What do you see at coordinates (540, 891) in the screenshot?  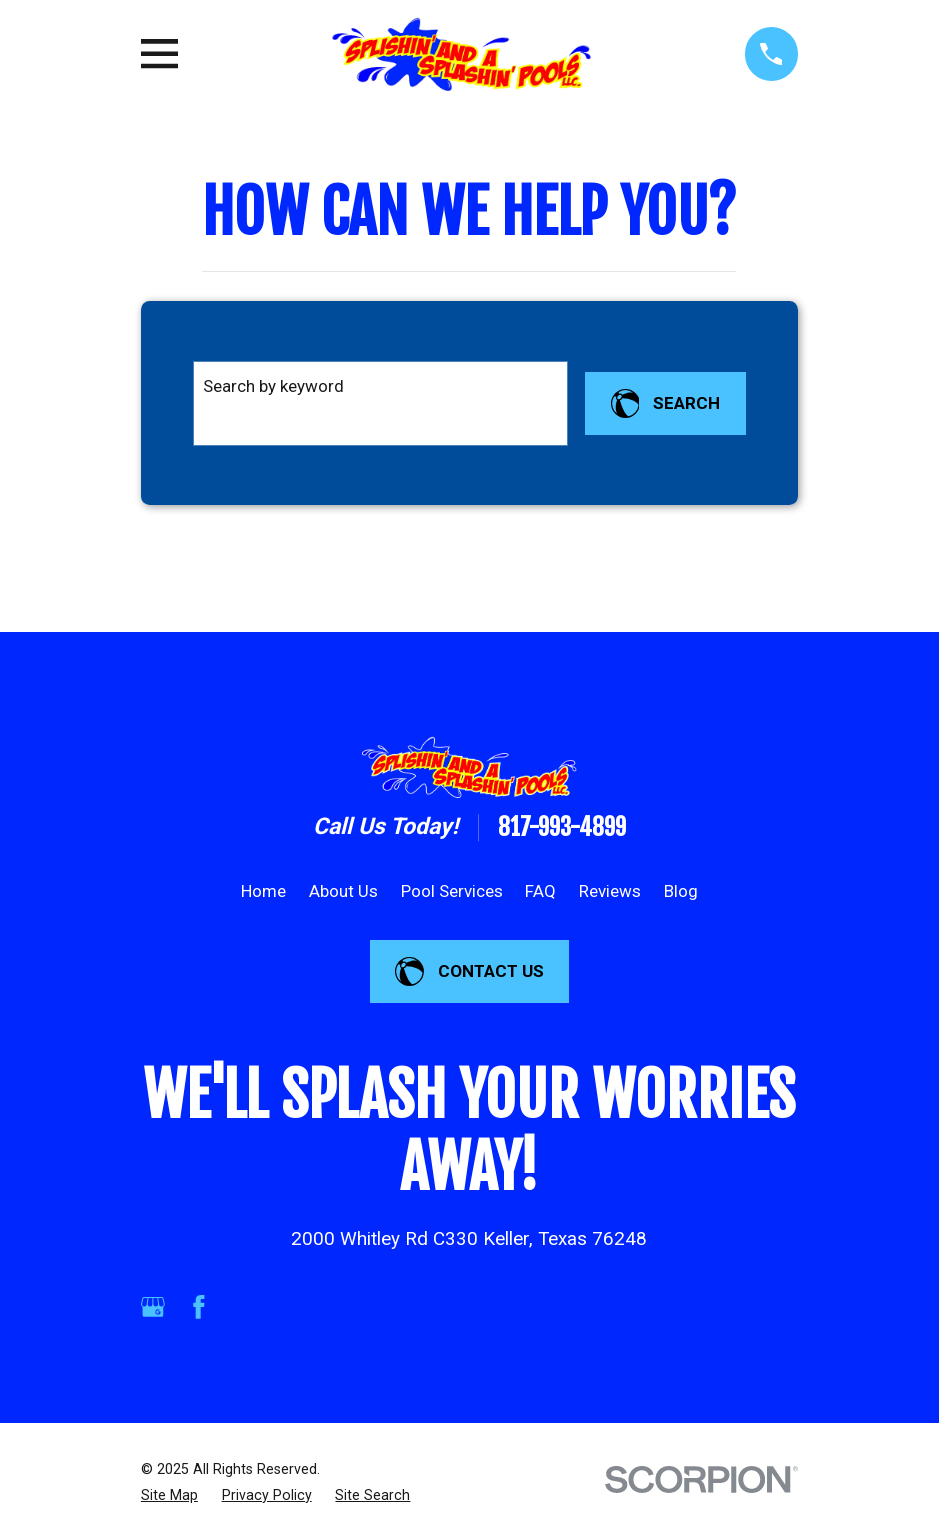 I see `FAQ` at bounding box center [540, 891].